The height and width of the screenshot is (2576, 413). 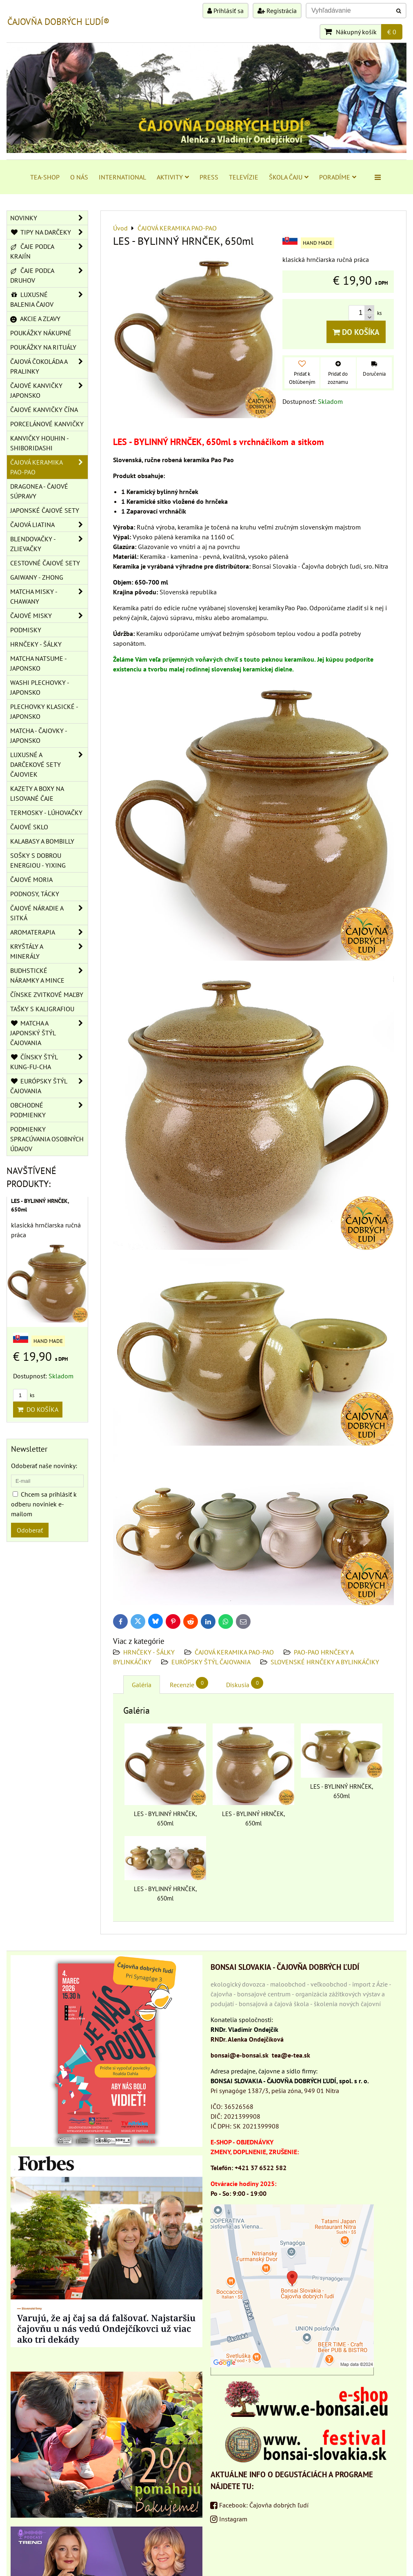 What do you see at coordinates (234, 1652) in the screenshot?
I see `ČAJOVÁ KERAMIKA PAO-PAO` at bounding box center [234, 1652].